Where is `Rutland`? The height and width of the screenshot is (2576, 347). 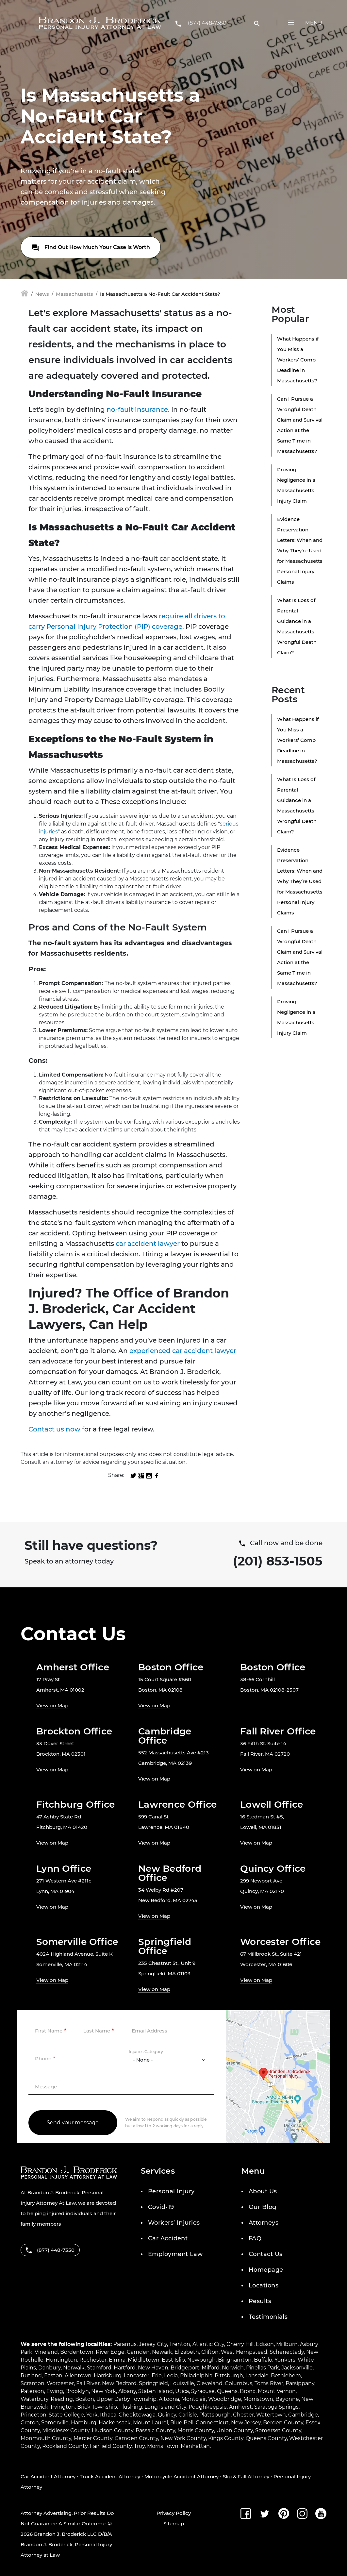 Rutland is located at coordinates (31, 2375).